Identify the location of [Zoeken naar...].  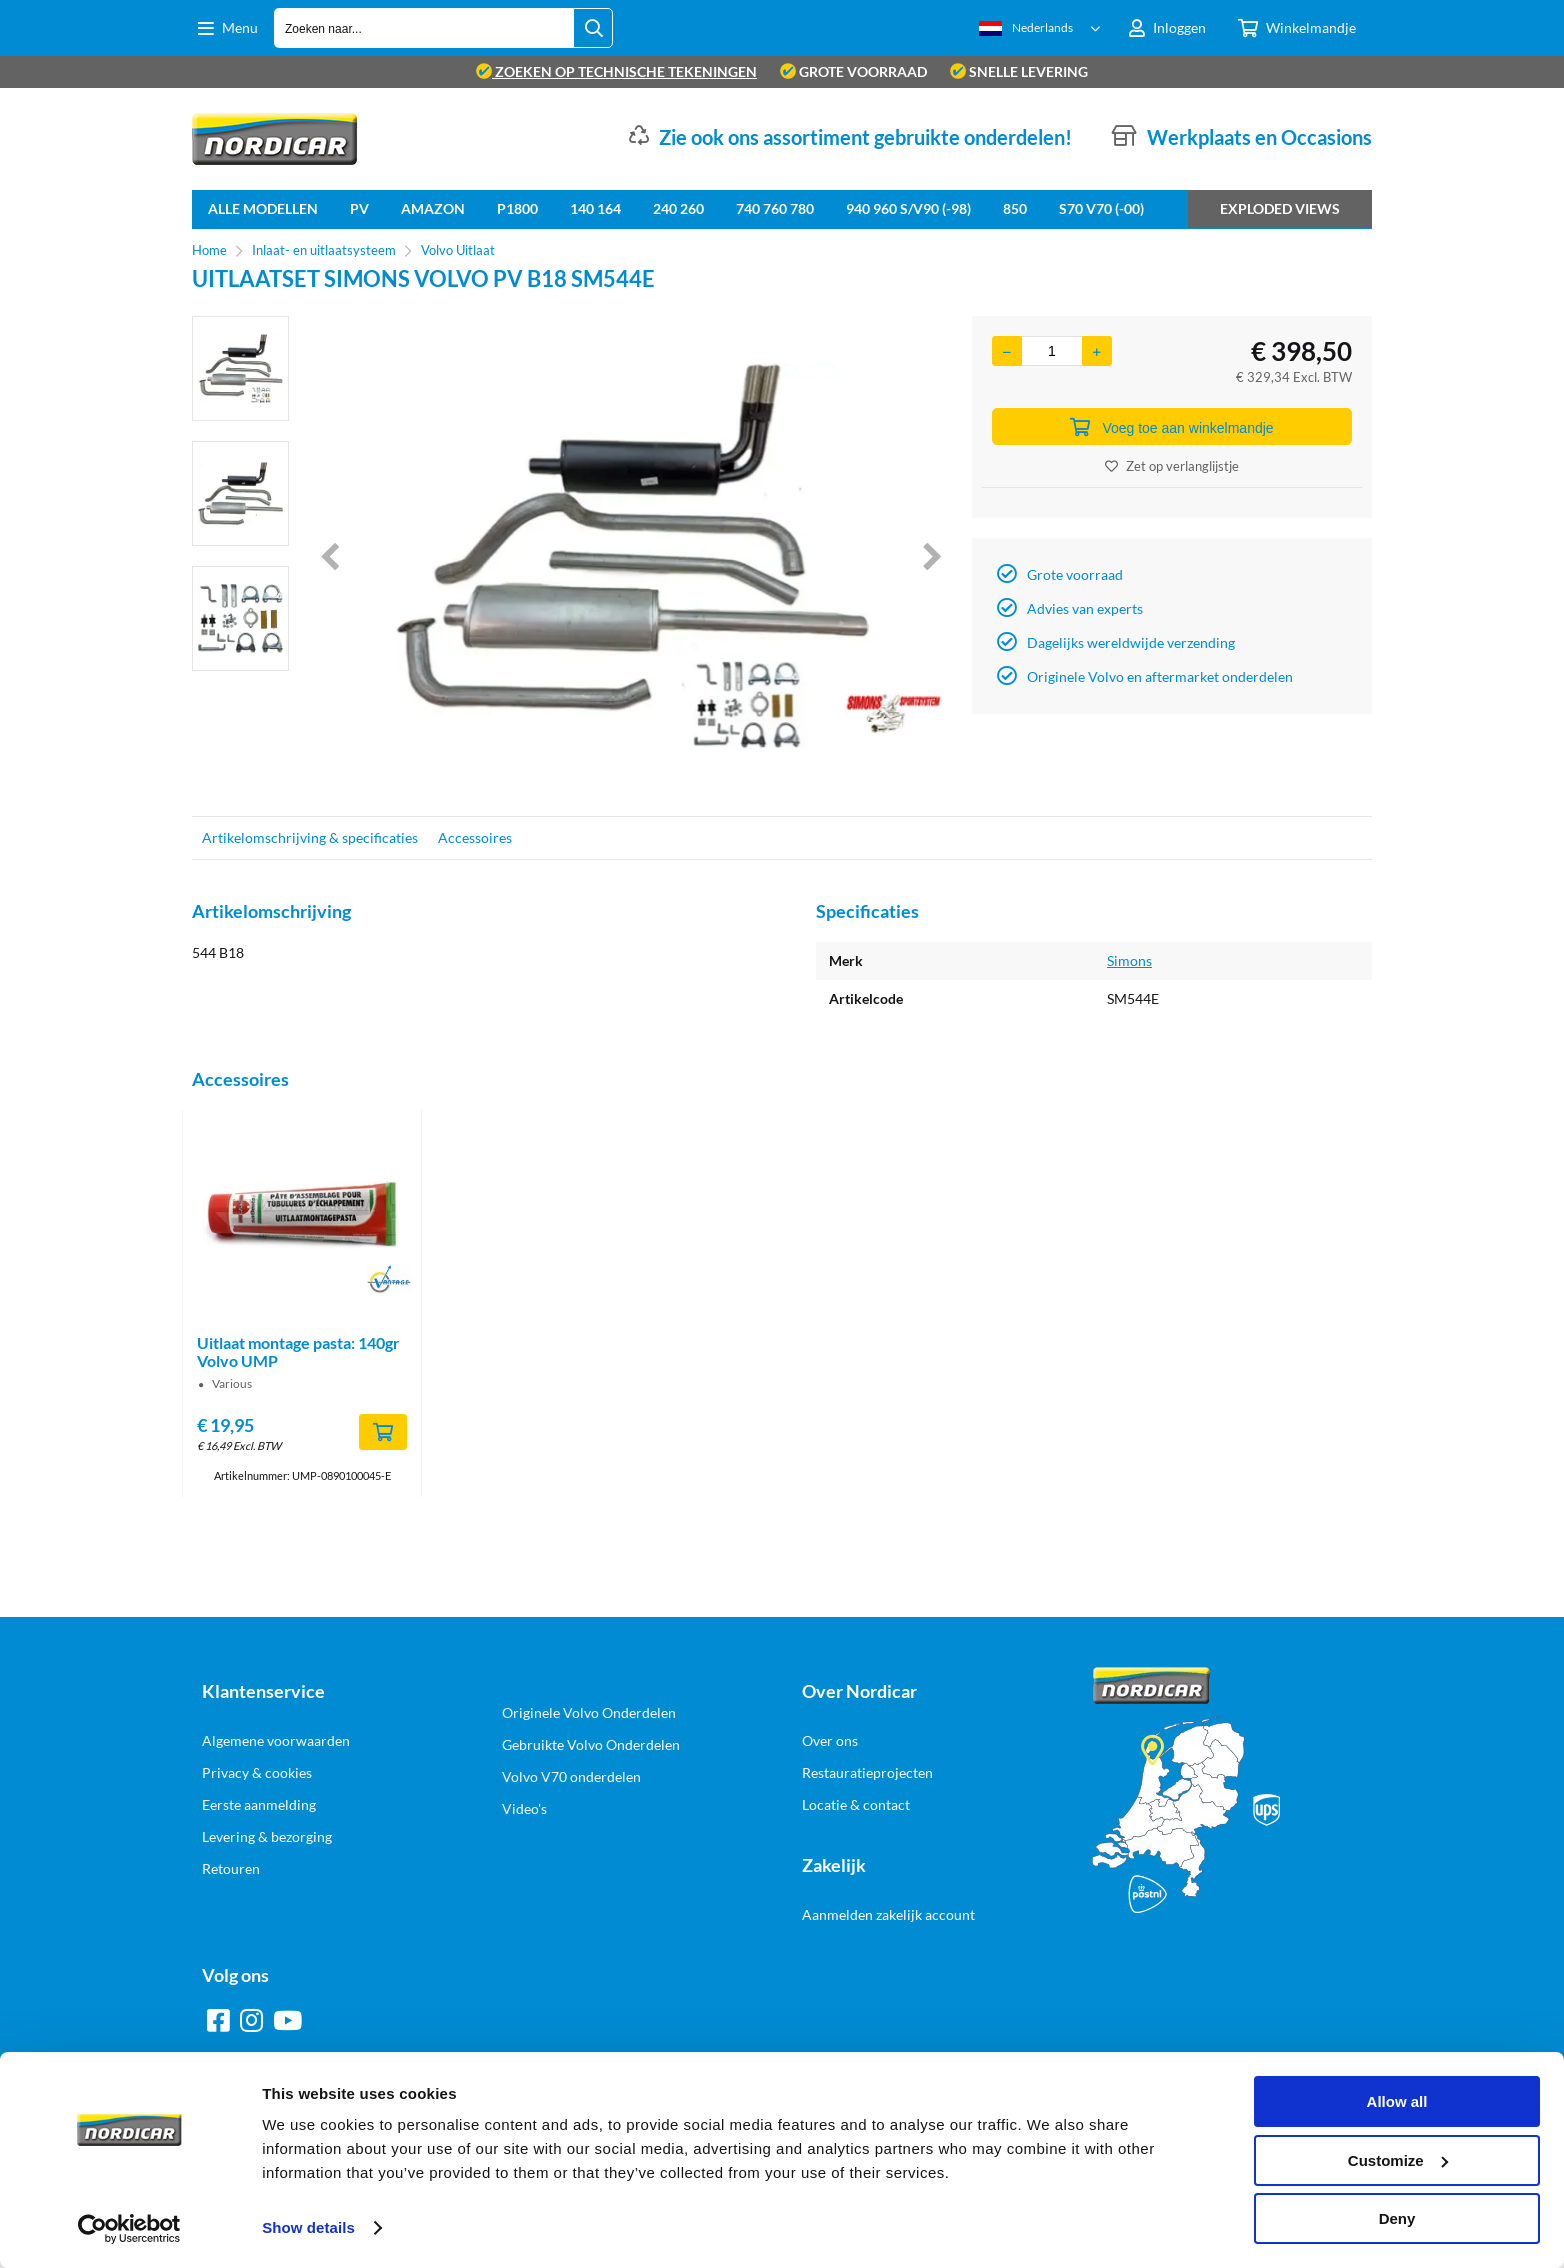
(593, 28).